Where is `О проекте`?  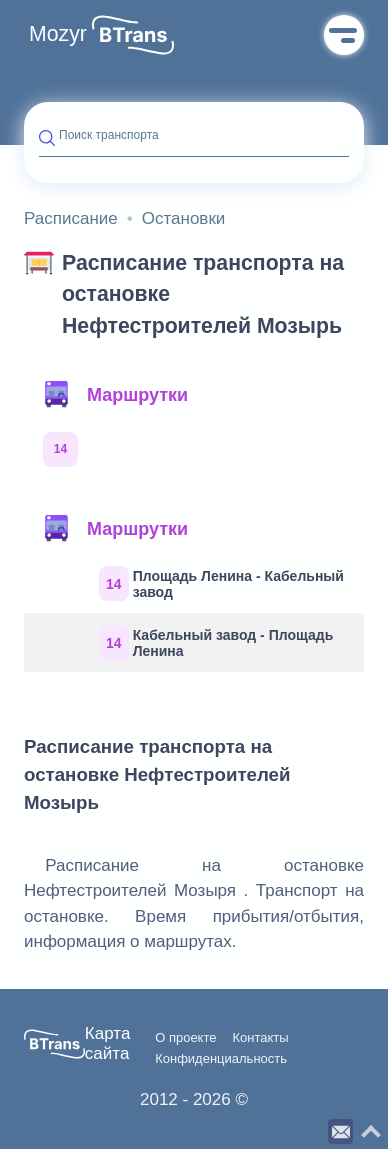
О проекте is located at coordinates (185, 1038).